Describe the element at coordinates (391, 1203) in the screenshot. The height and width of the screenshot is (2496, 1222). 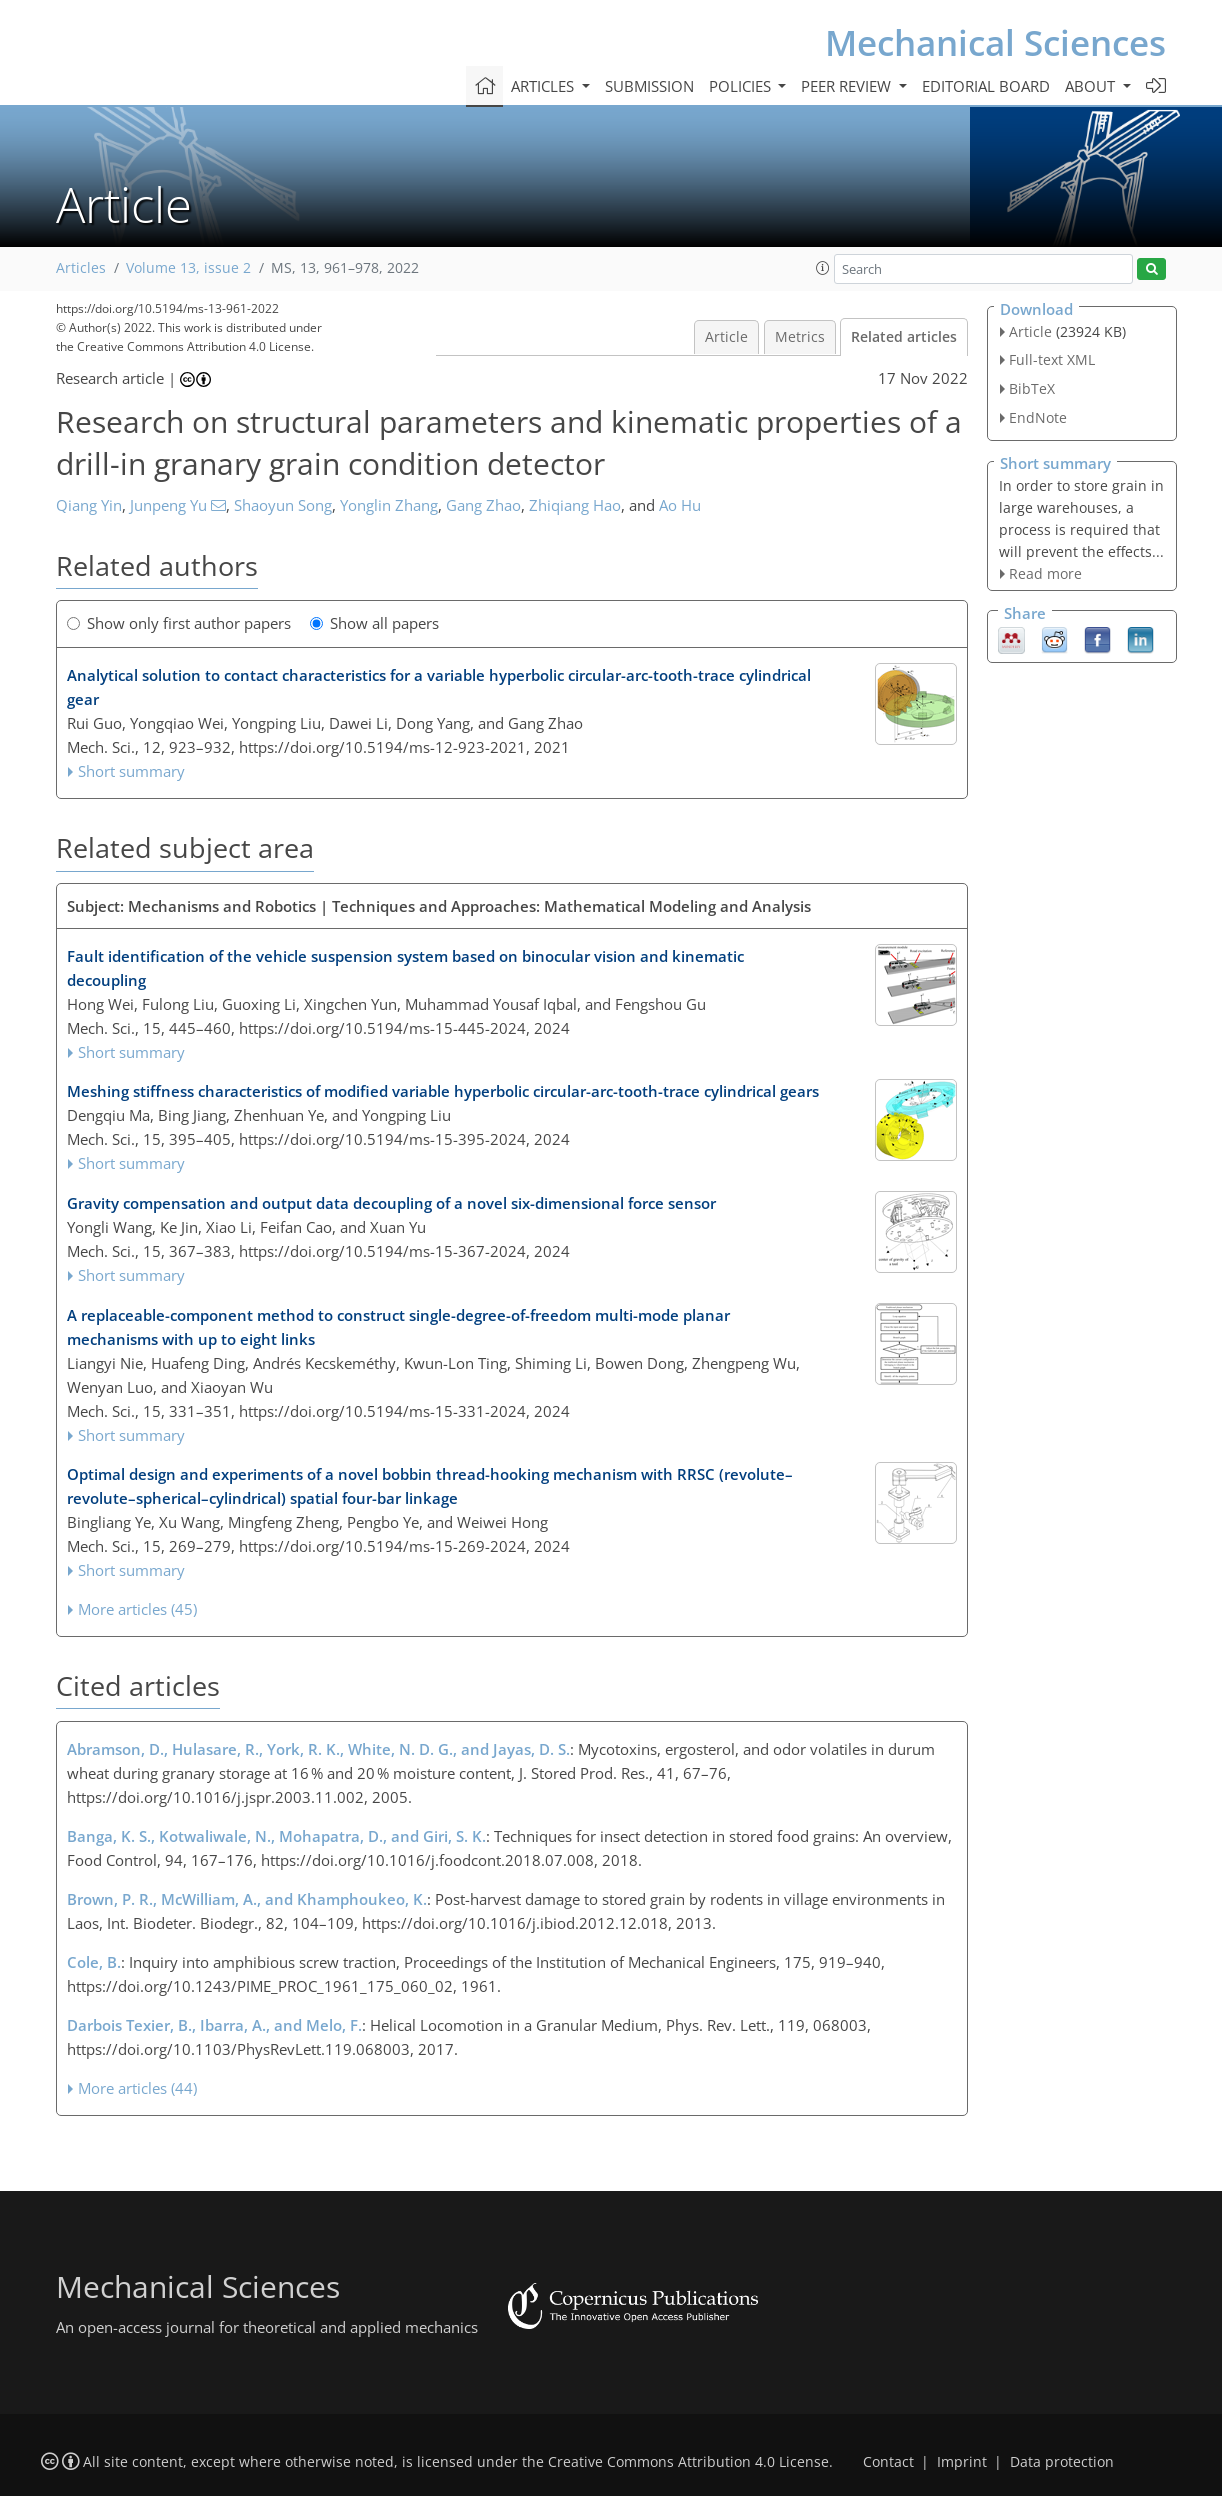
I see `Gravity compensation and output data decoupling of a novel six-dimensional force sensor` at that location.